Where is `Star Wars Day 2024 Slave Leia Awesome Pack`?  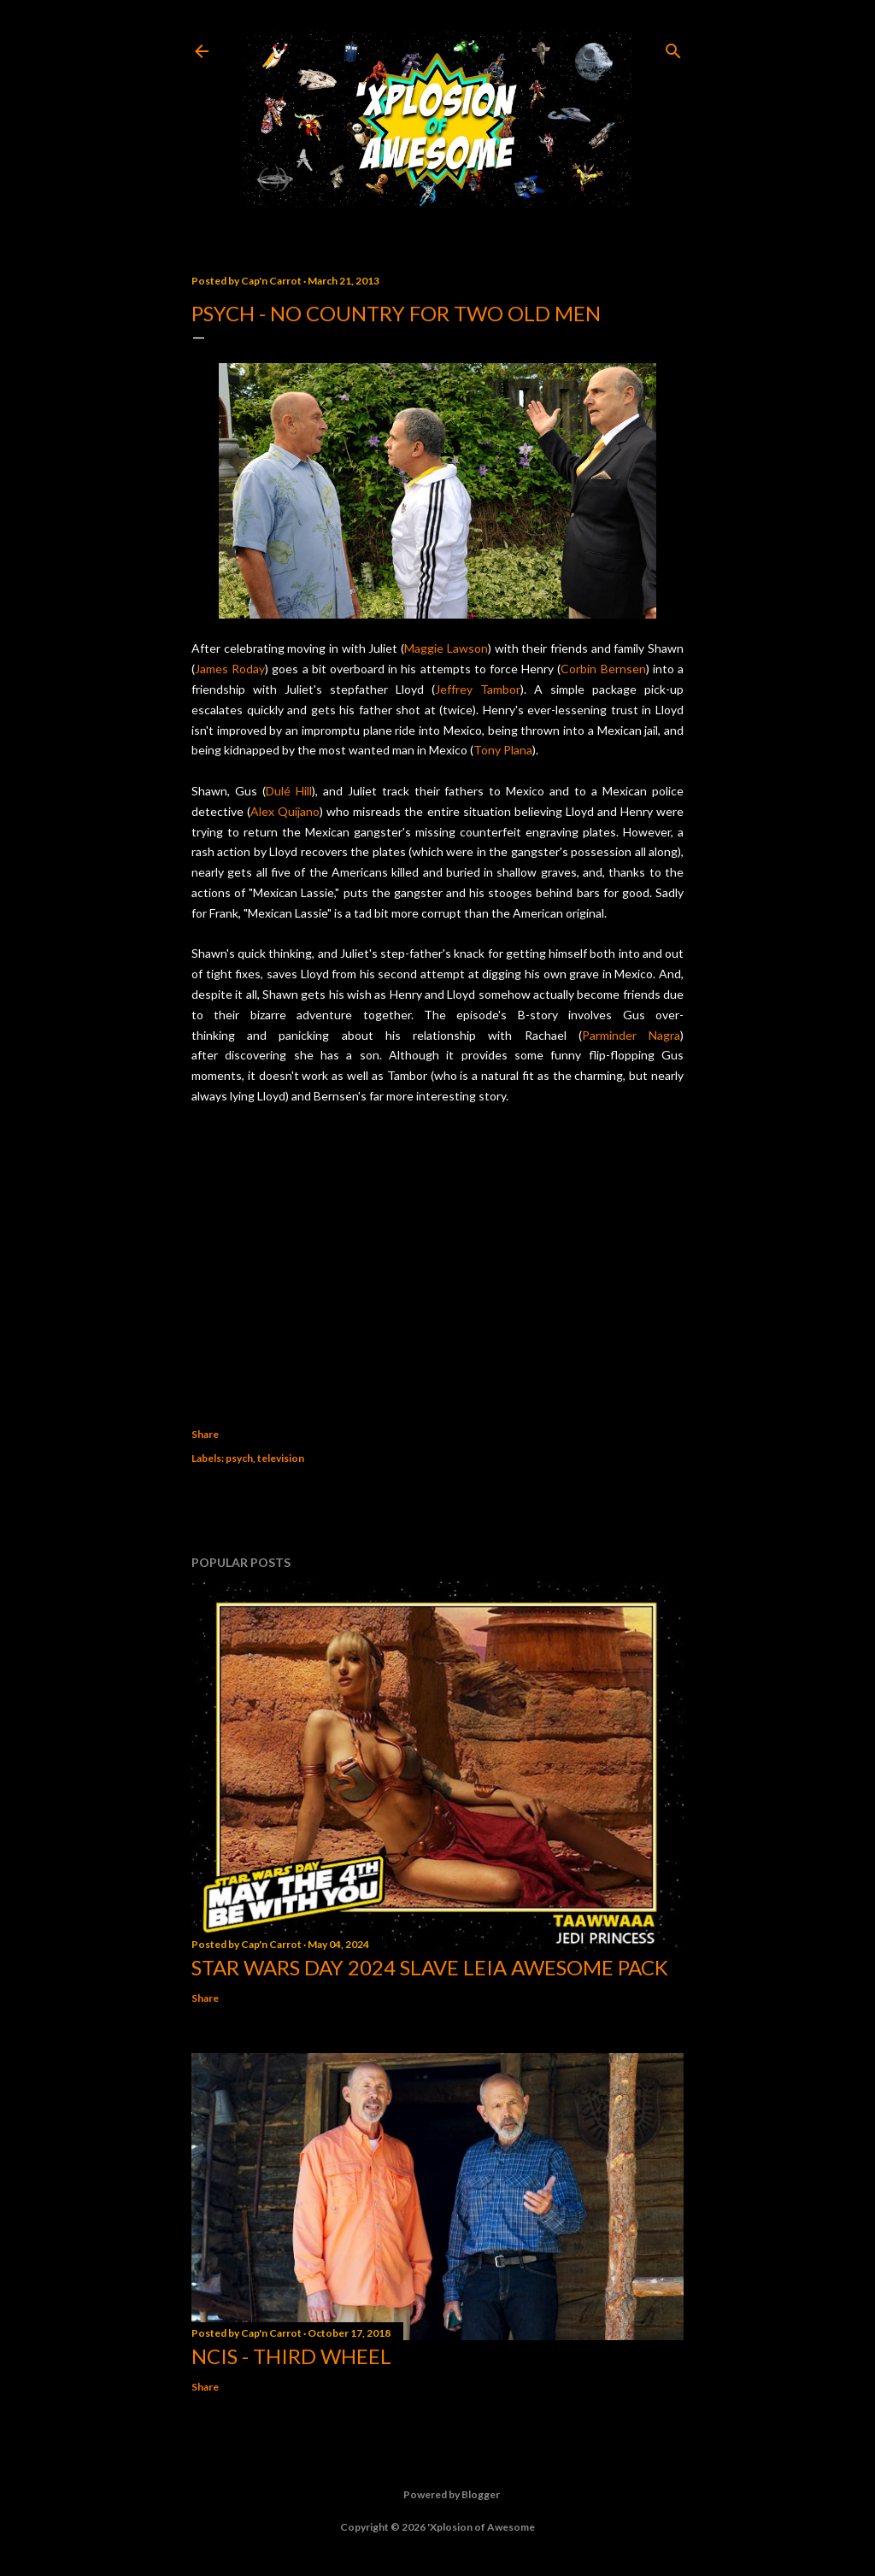 Star Wars Day 2024 Slave Leia Awesome Pack is located at coordinates (429, 1967).